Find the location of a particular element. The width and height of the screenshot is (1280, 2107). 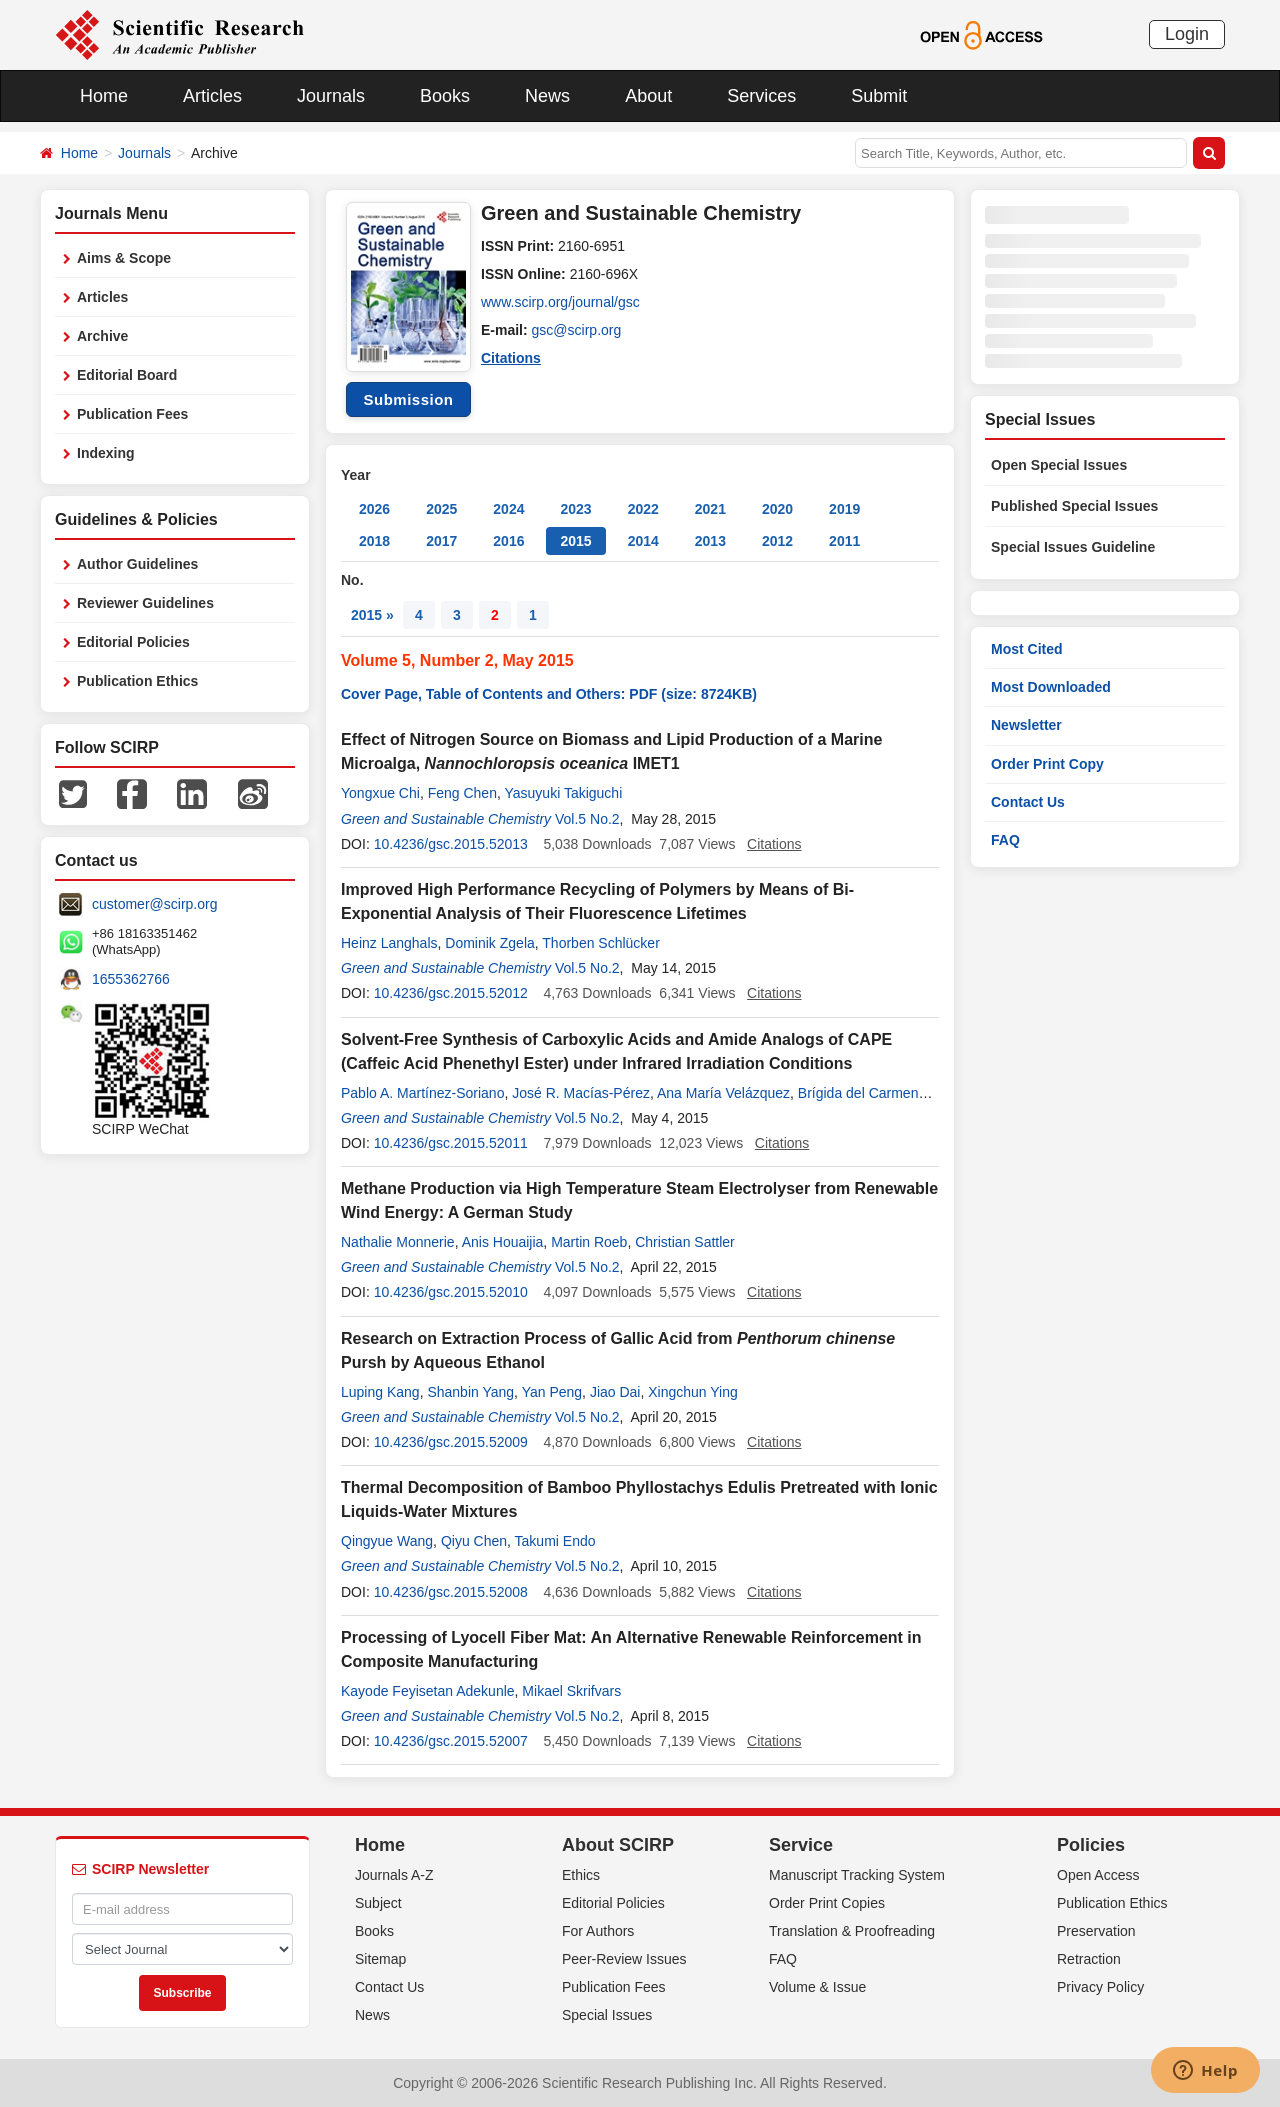

1655362766 is located at coordinates (131, 979).